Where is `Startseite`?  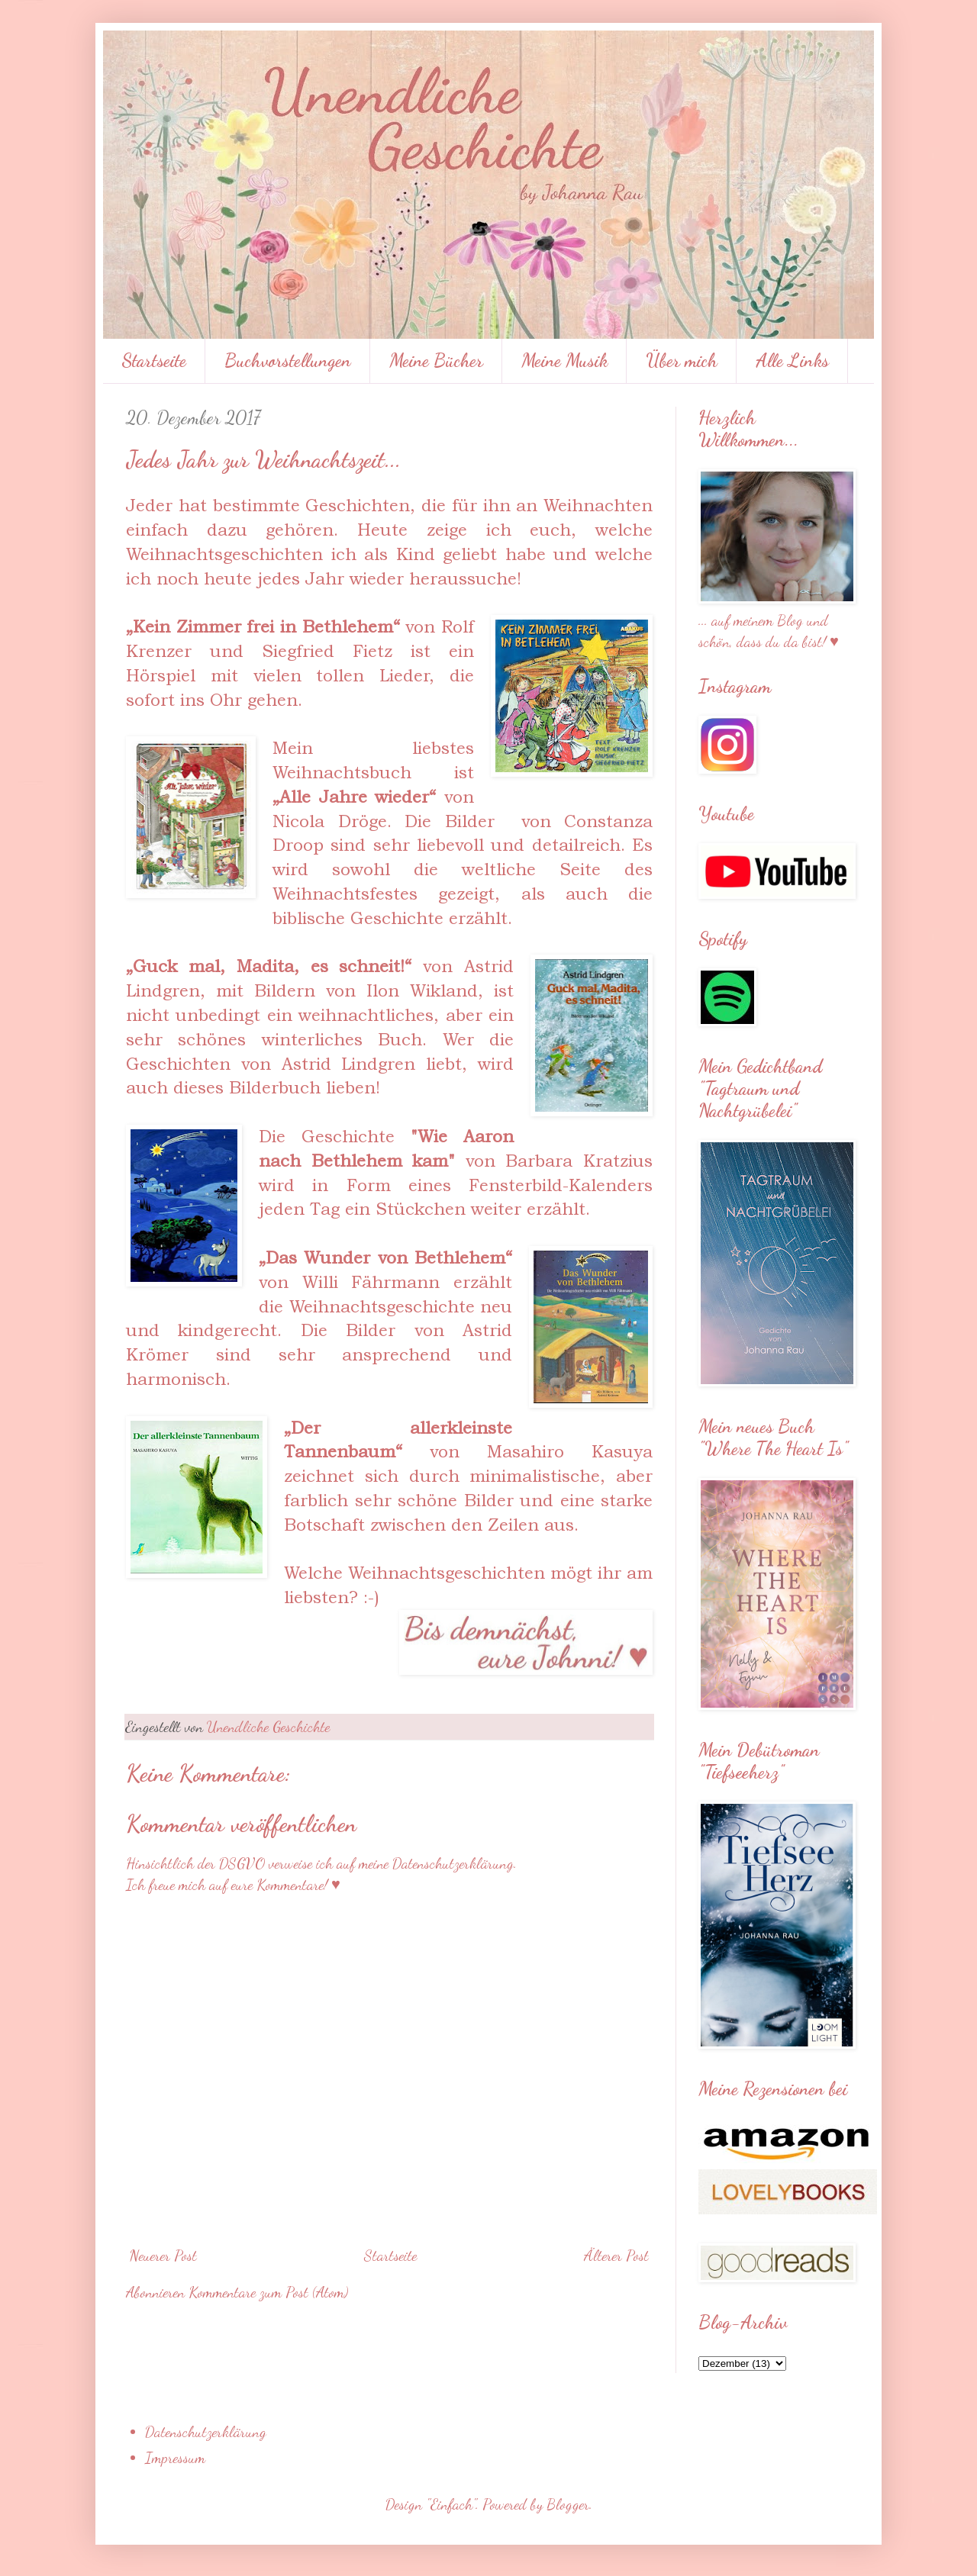
Startseite is located at coordinates (153, 360).